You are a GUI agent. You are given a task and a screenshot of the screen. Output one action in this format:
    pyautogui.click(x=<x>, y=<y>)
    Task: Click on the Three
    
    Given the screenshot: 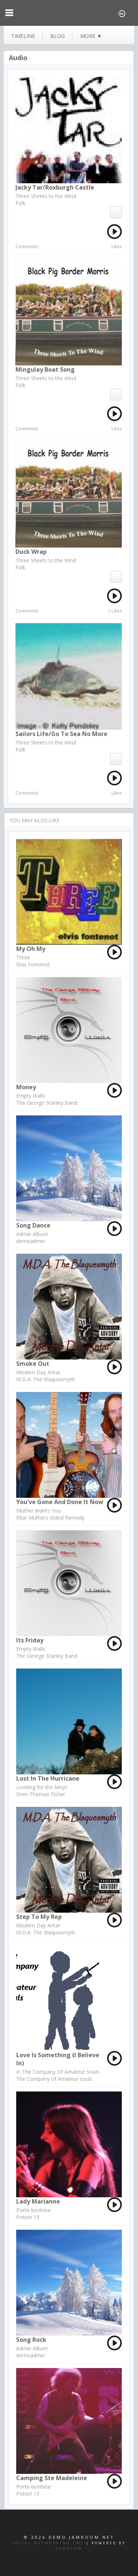 What is the action you would take?
    pyautogui.click(x=23, y=957)
    